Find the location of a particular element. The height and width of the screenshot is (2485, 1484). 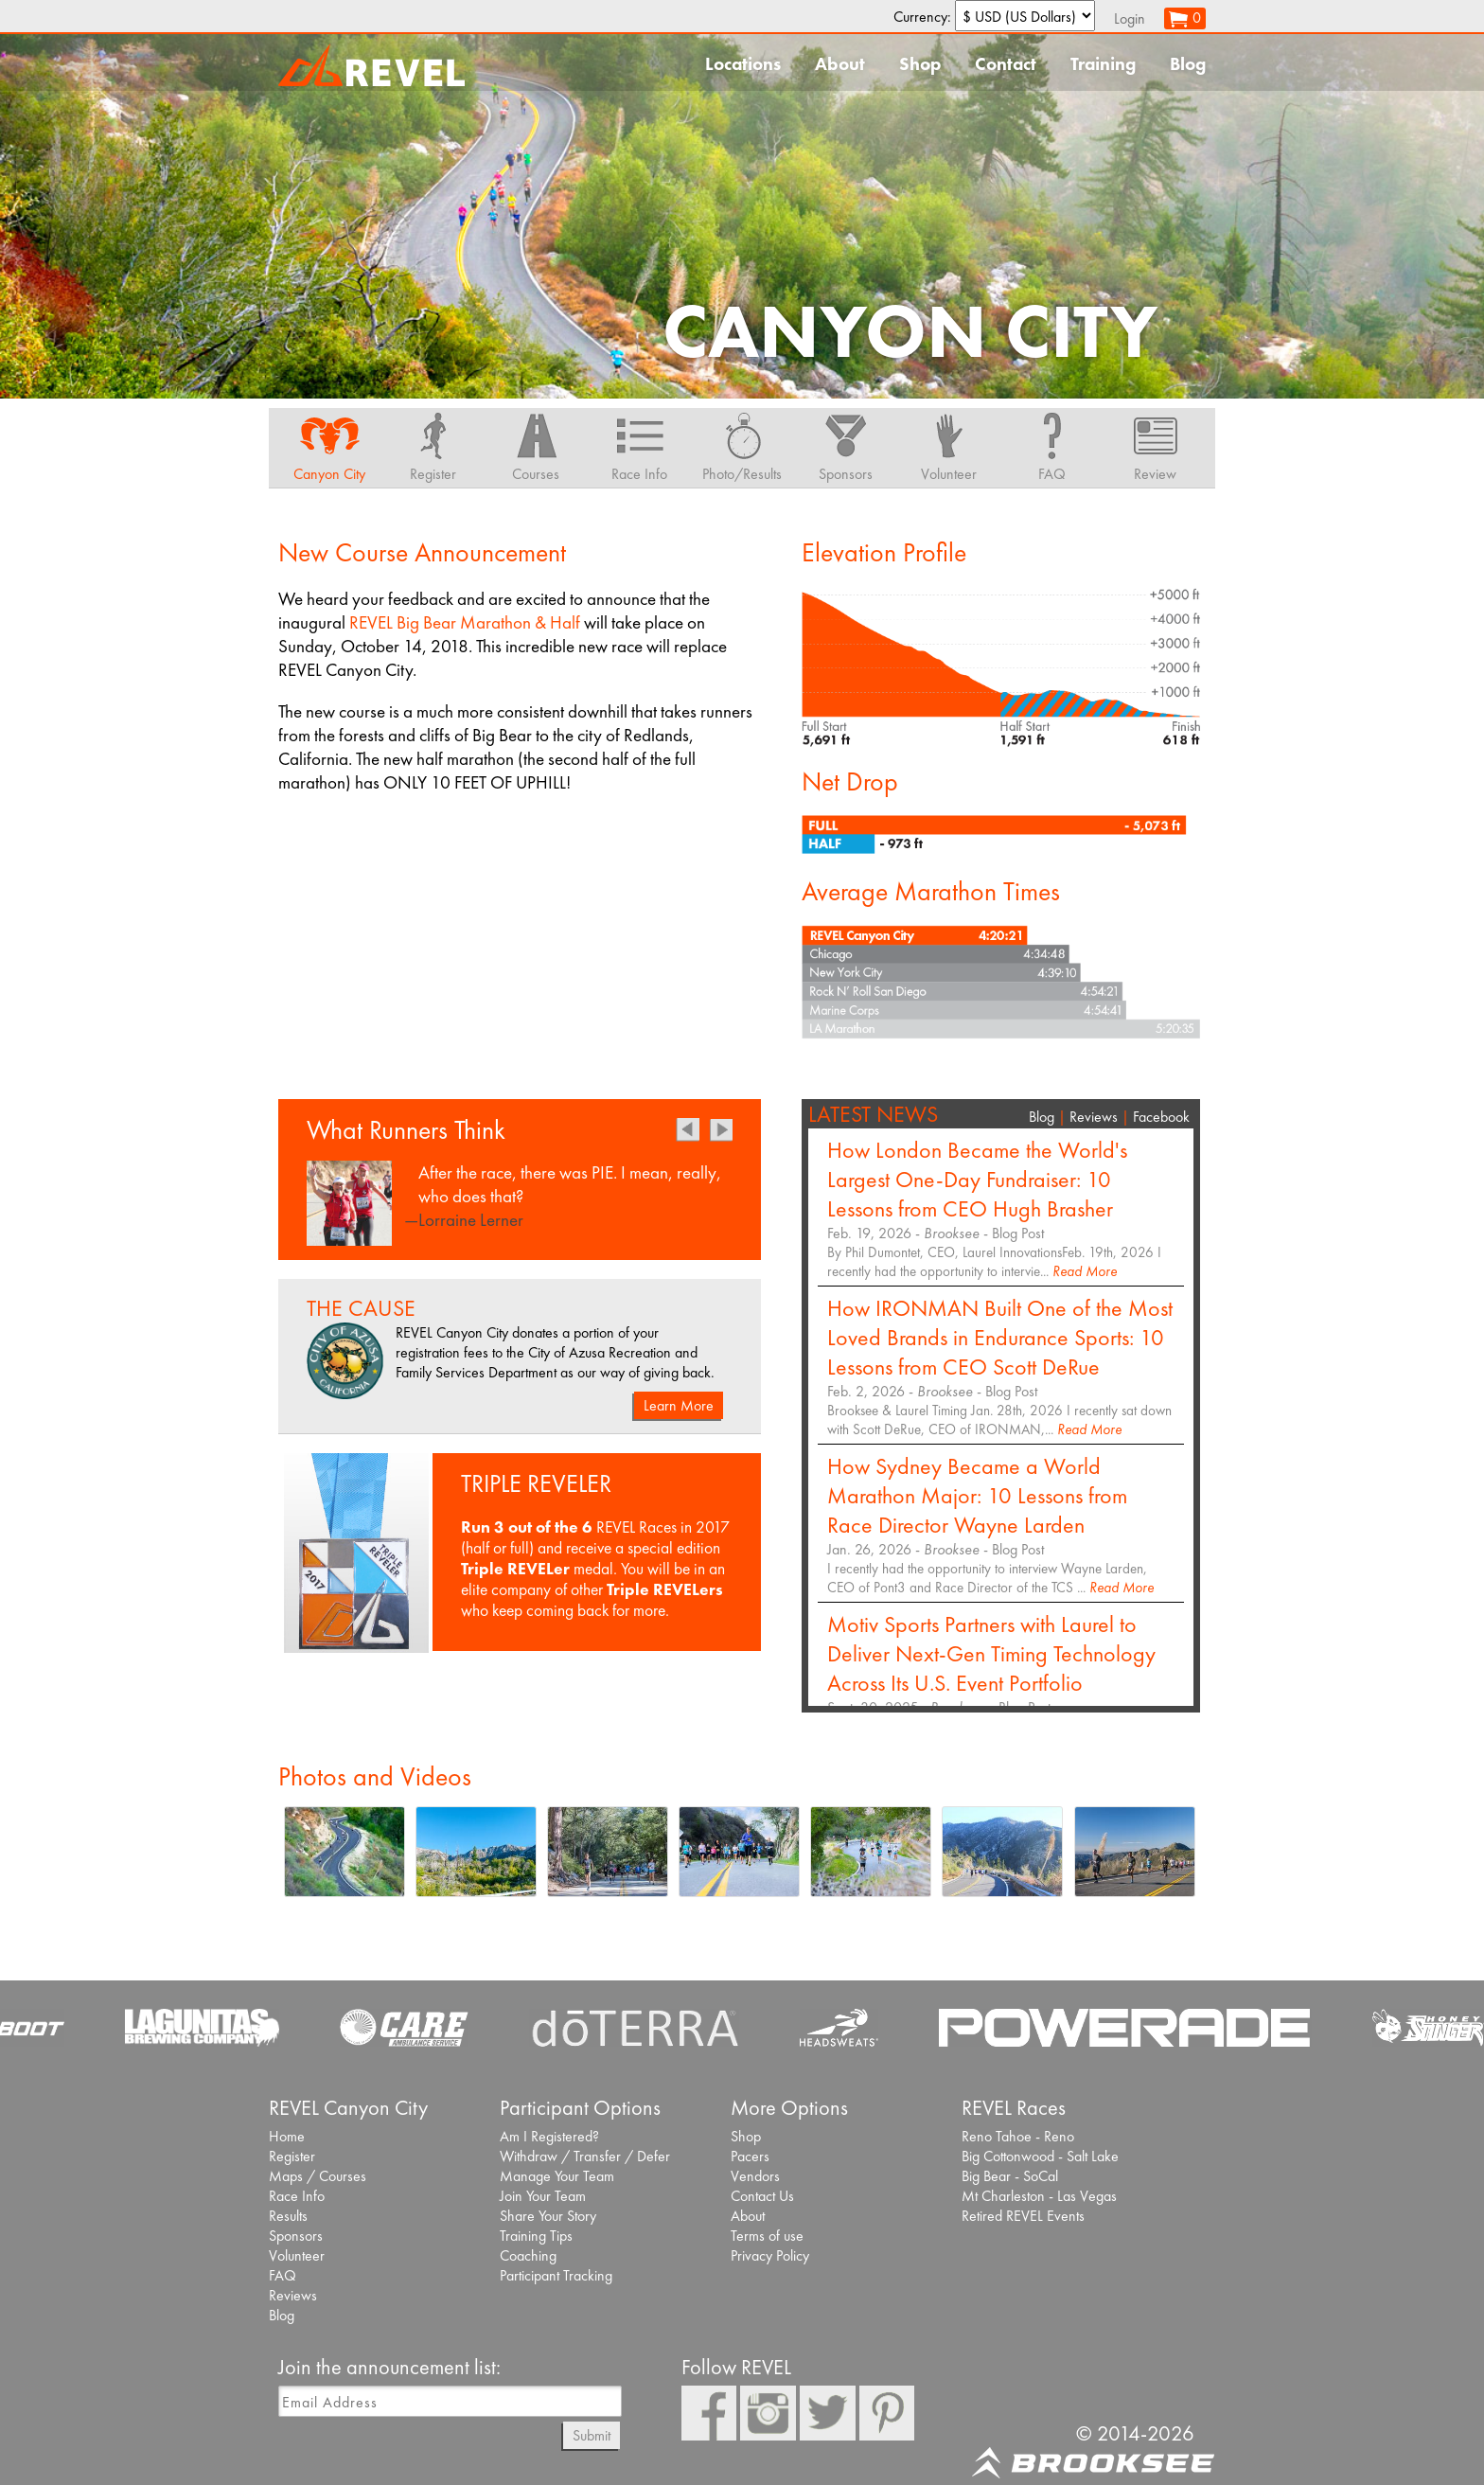

Results is located at coordinates (288, 2216).